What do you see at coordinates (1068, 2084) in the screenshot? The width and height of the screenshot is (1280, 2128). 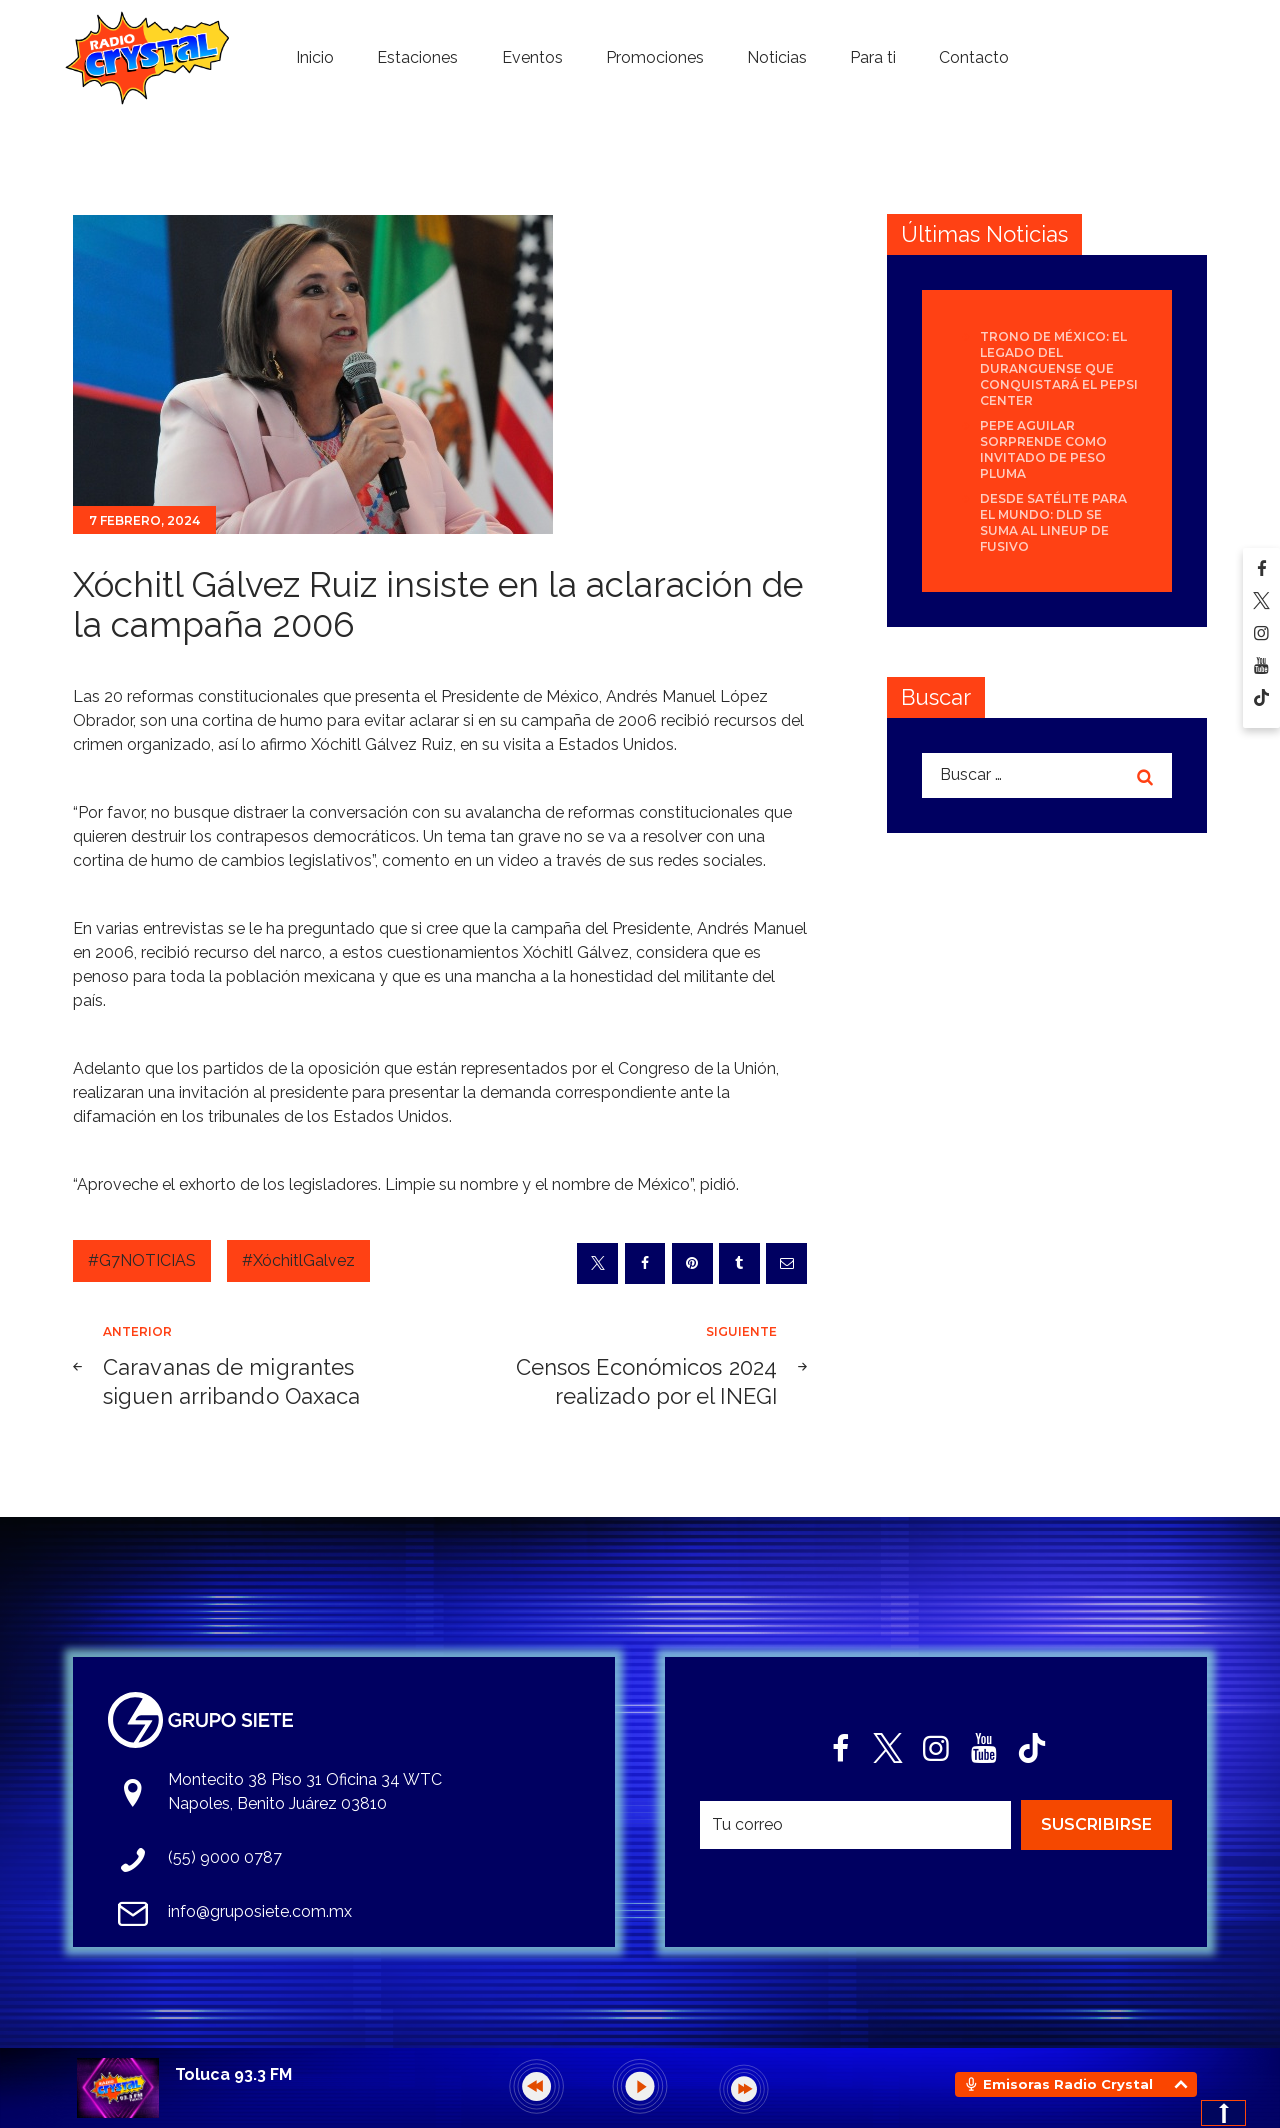 I see `Emisoras Radio Crystal` at bounding box center [1068, 2084].